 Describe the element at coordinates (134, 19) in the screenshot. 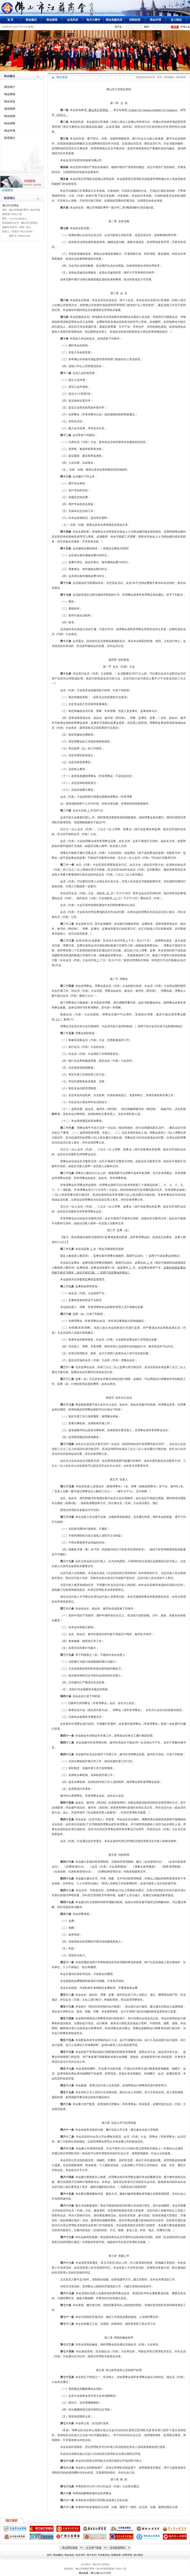

I see `招商投资` at that location.